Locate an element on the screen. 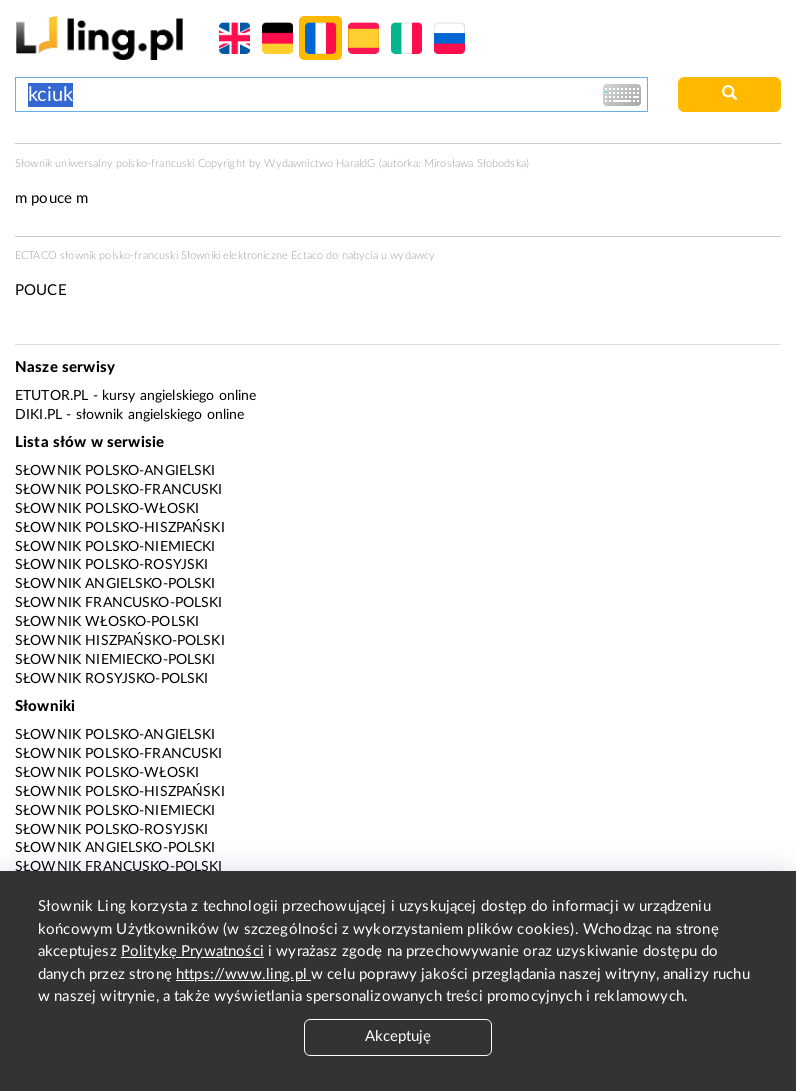  Słownik polsko-włoski is located at coordinates (107, 509).